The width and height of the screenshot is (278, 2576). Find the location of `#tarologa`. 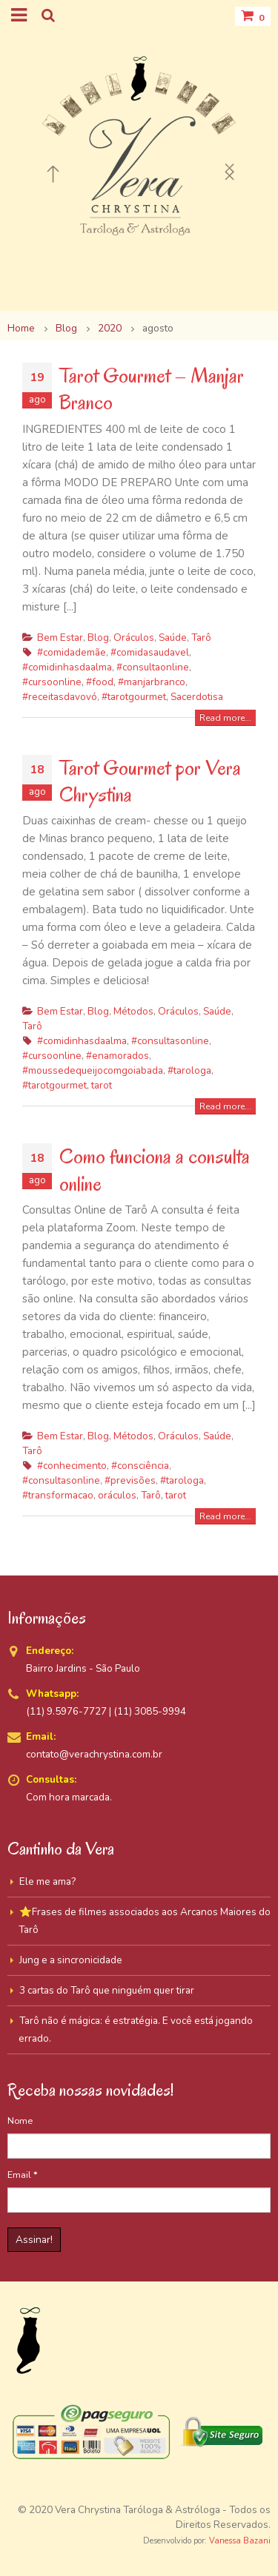

#tarologa is located at coordinates (189, 1070).